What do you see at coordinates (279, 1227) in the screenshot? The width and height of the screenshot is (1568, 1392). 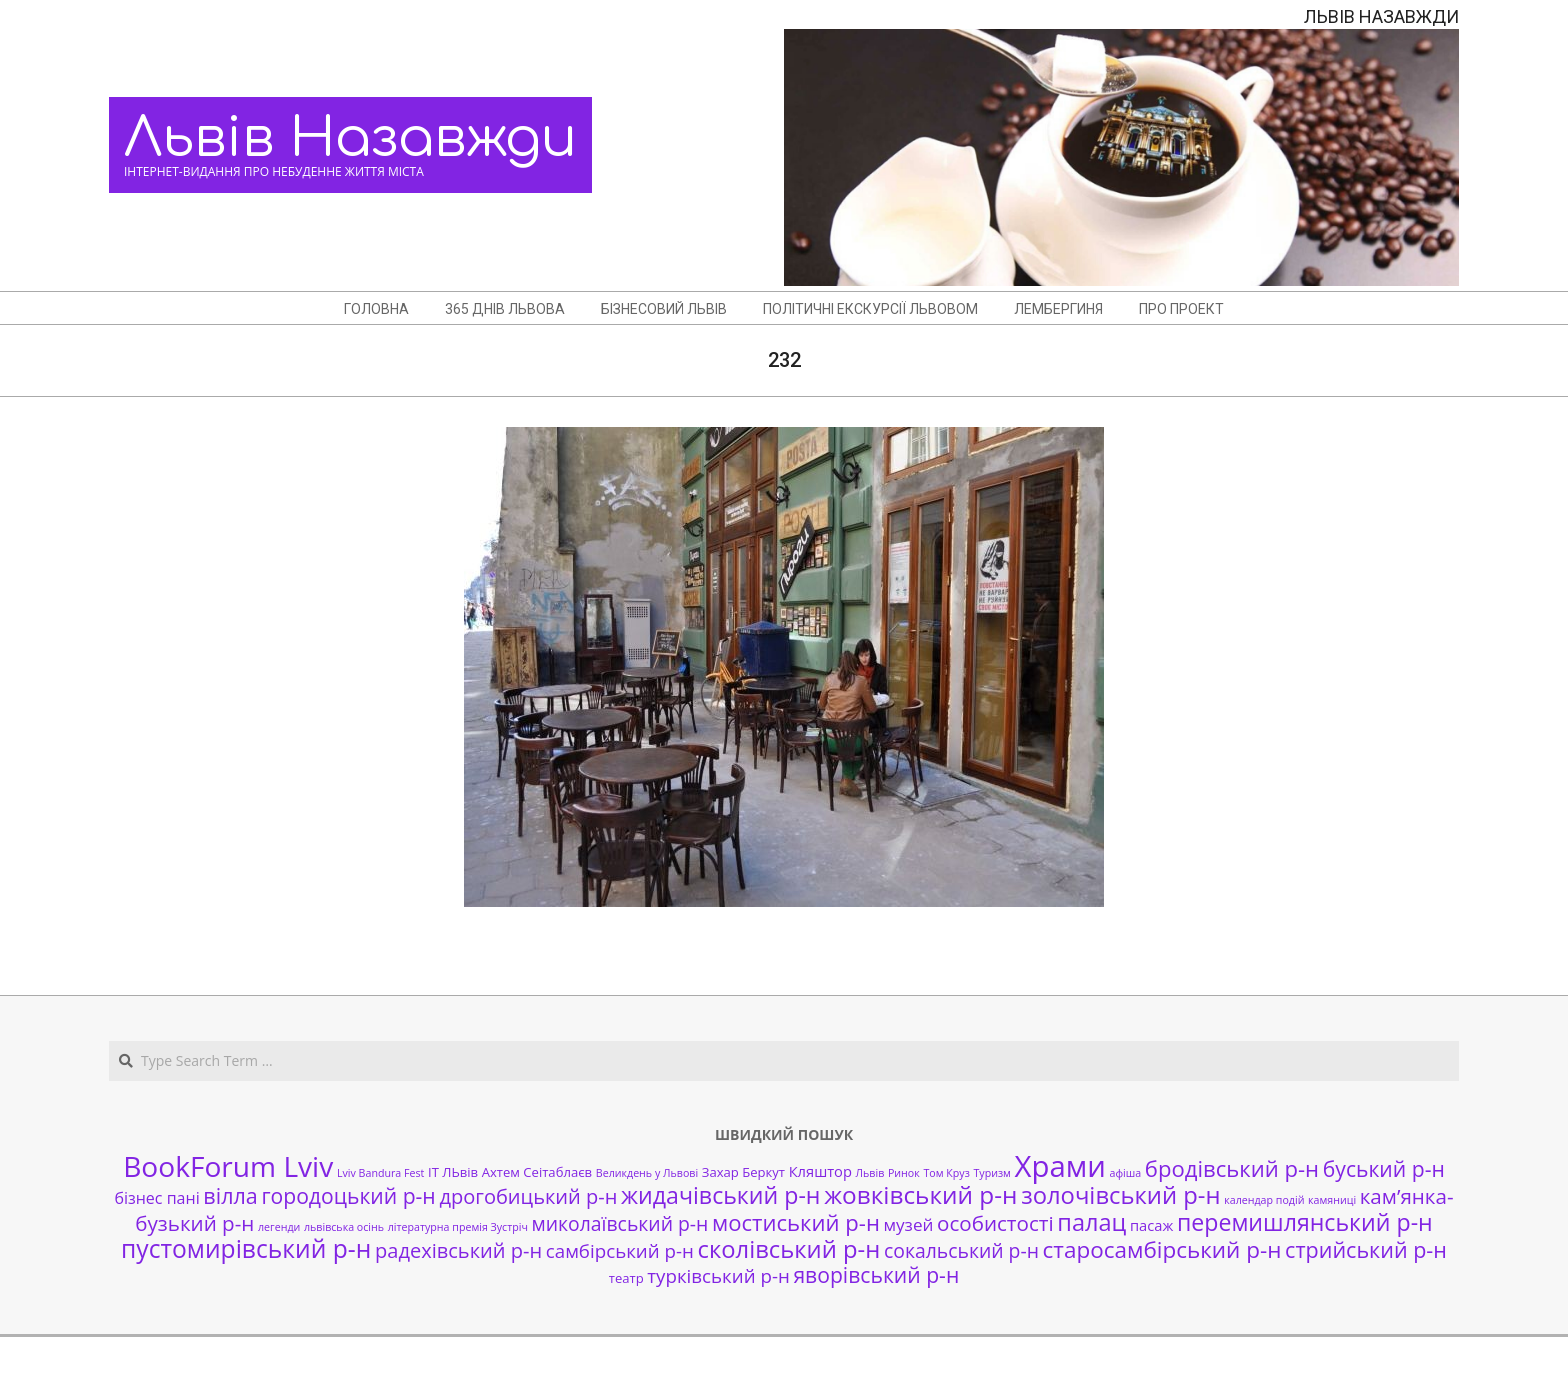 I see `легенди [легенди (1 елемент)]` at bounding box center [279, 1227].